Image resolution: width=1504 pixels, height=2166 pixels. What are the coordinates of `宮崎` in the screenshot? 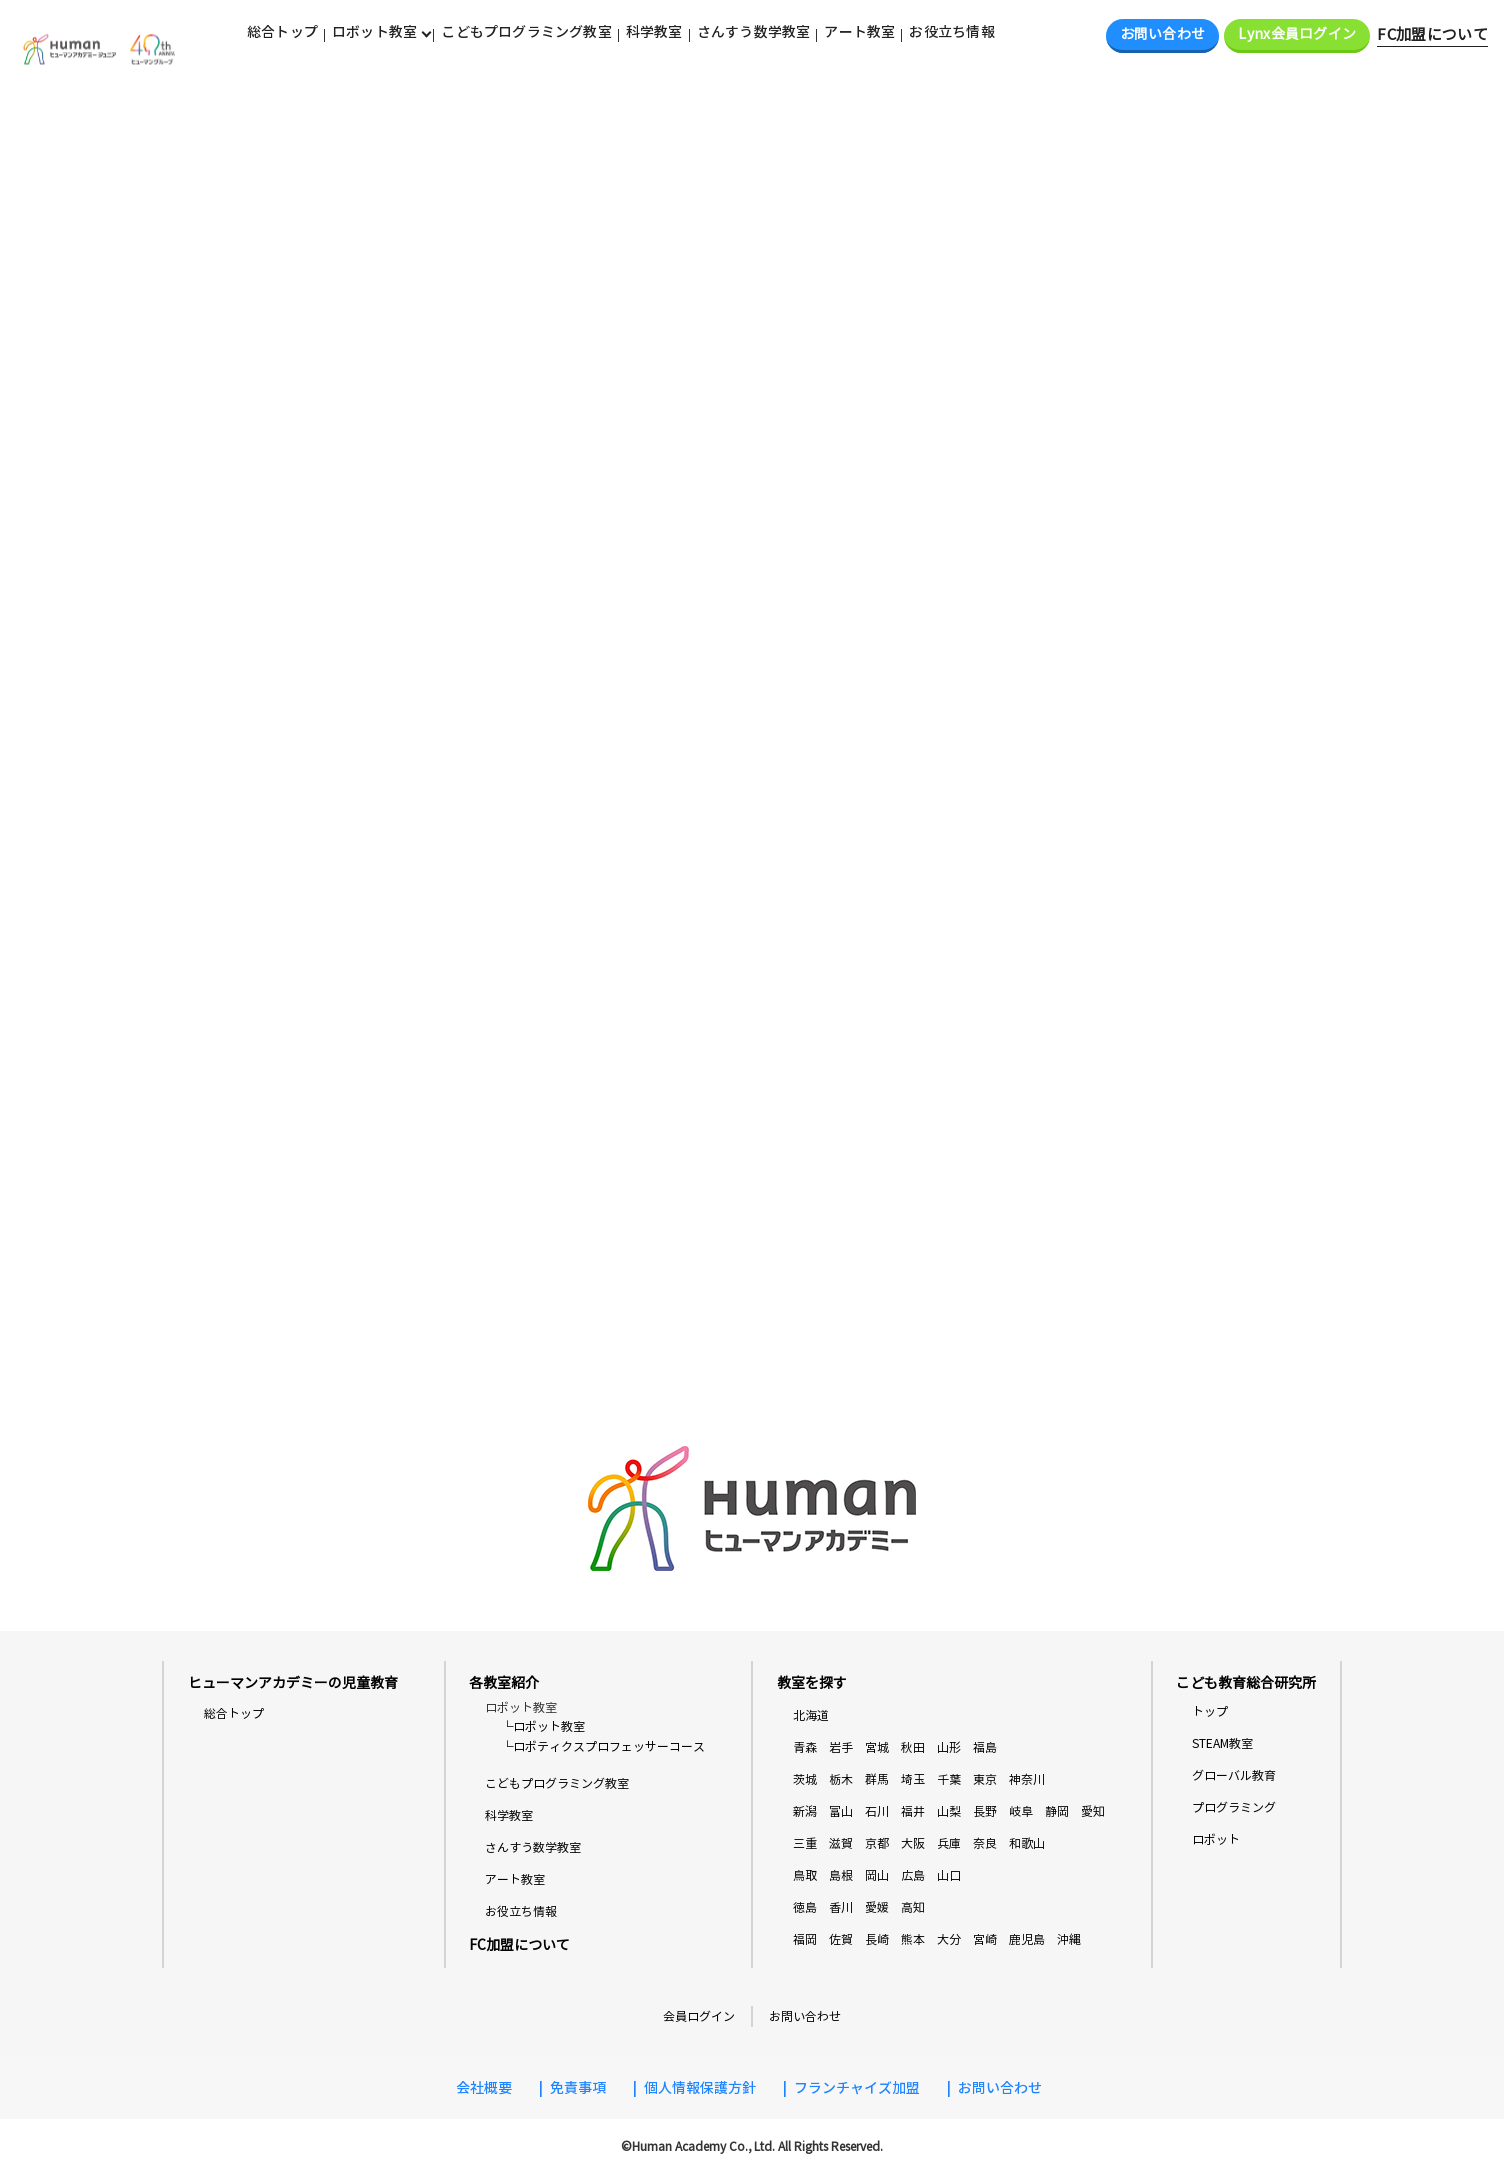 It's located at (985, 1940).